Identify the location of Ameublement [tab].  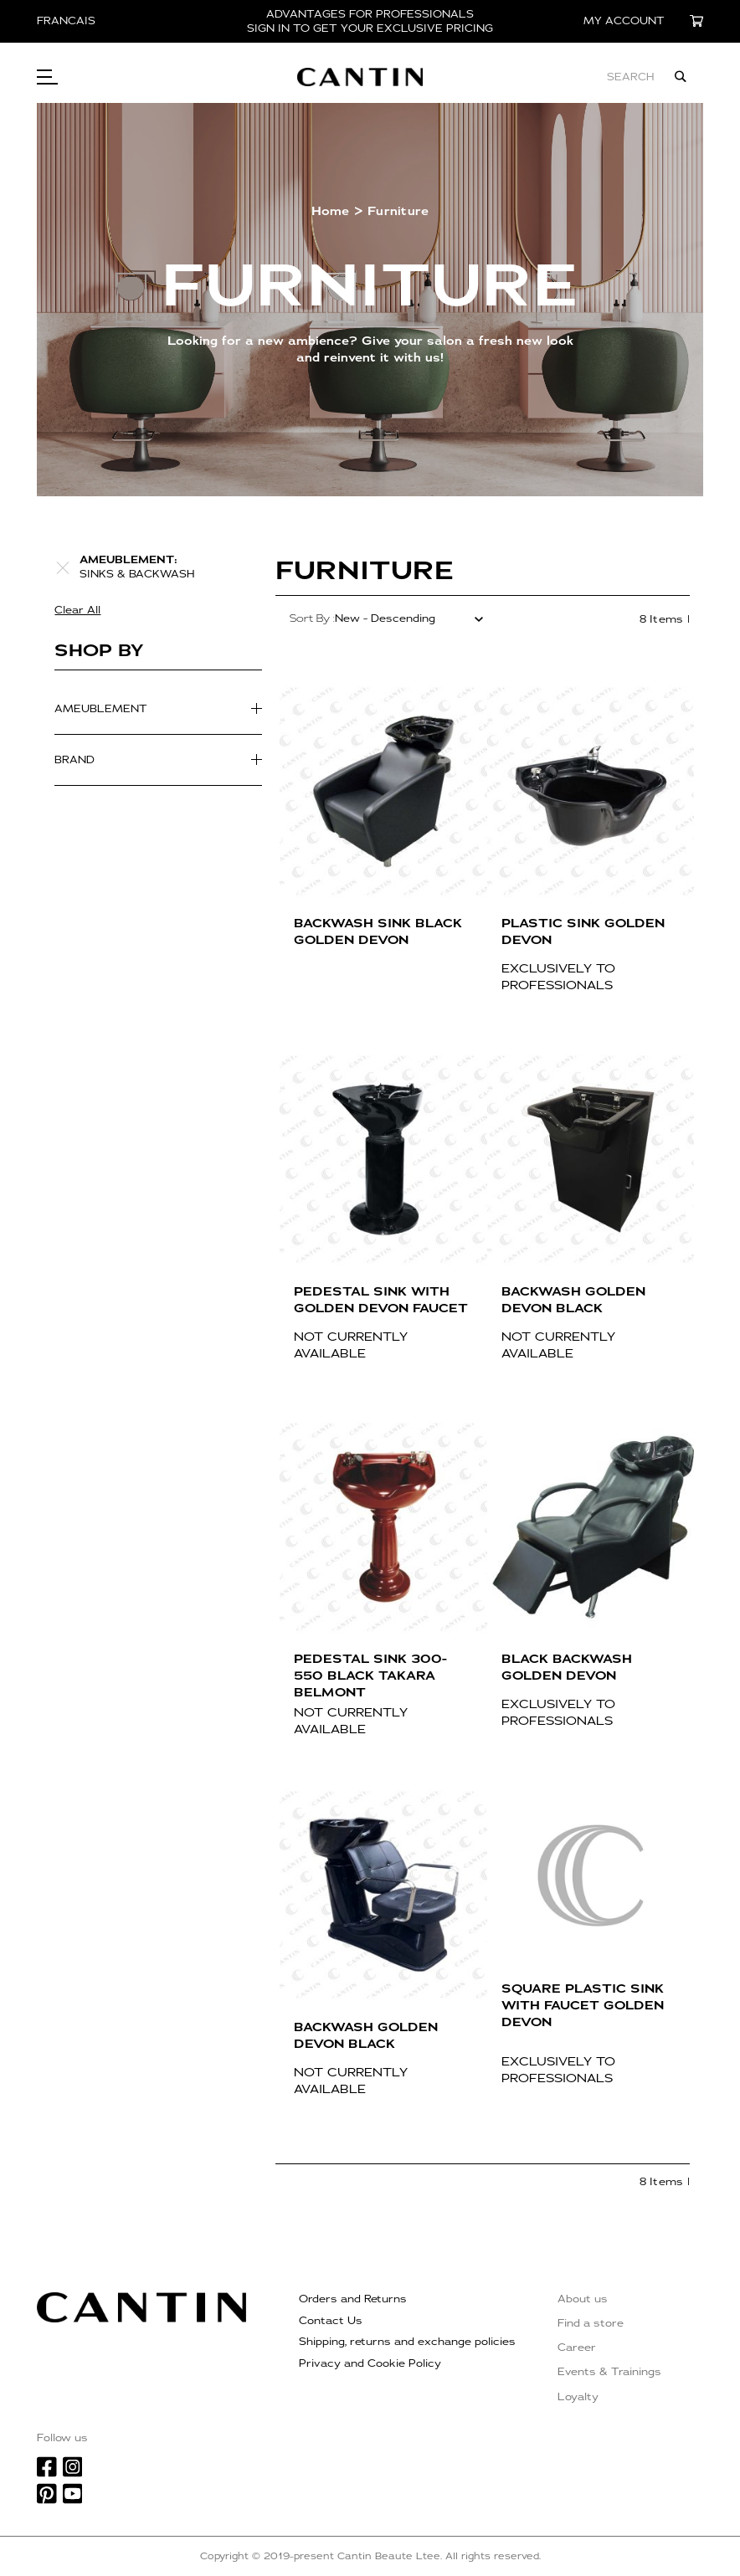
(100, 709).